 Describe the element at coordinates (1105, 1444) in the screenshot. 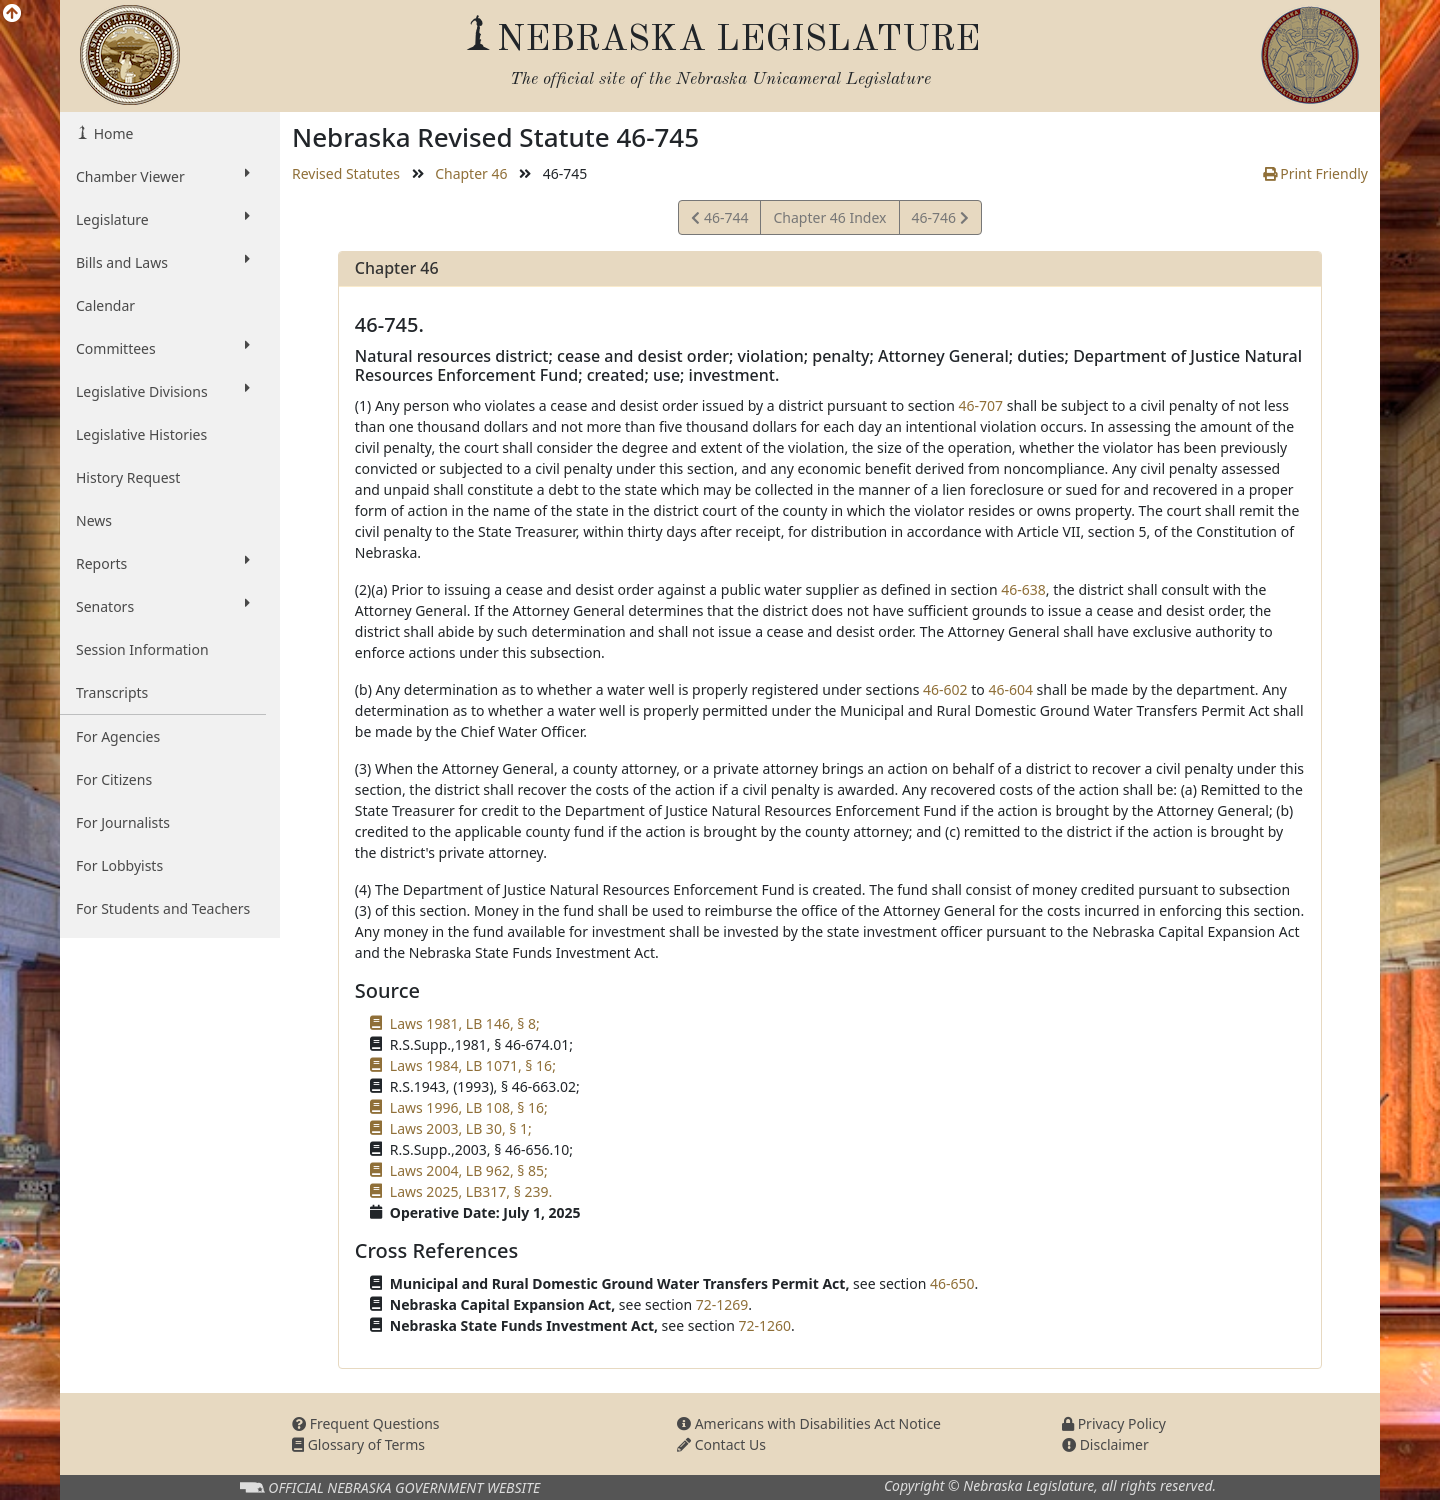

I see `Disclaimer` at that location.